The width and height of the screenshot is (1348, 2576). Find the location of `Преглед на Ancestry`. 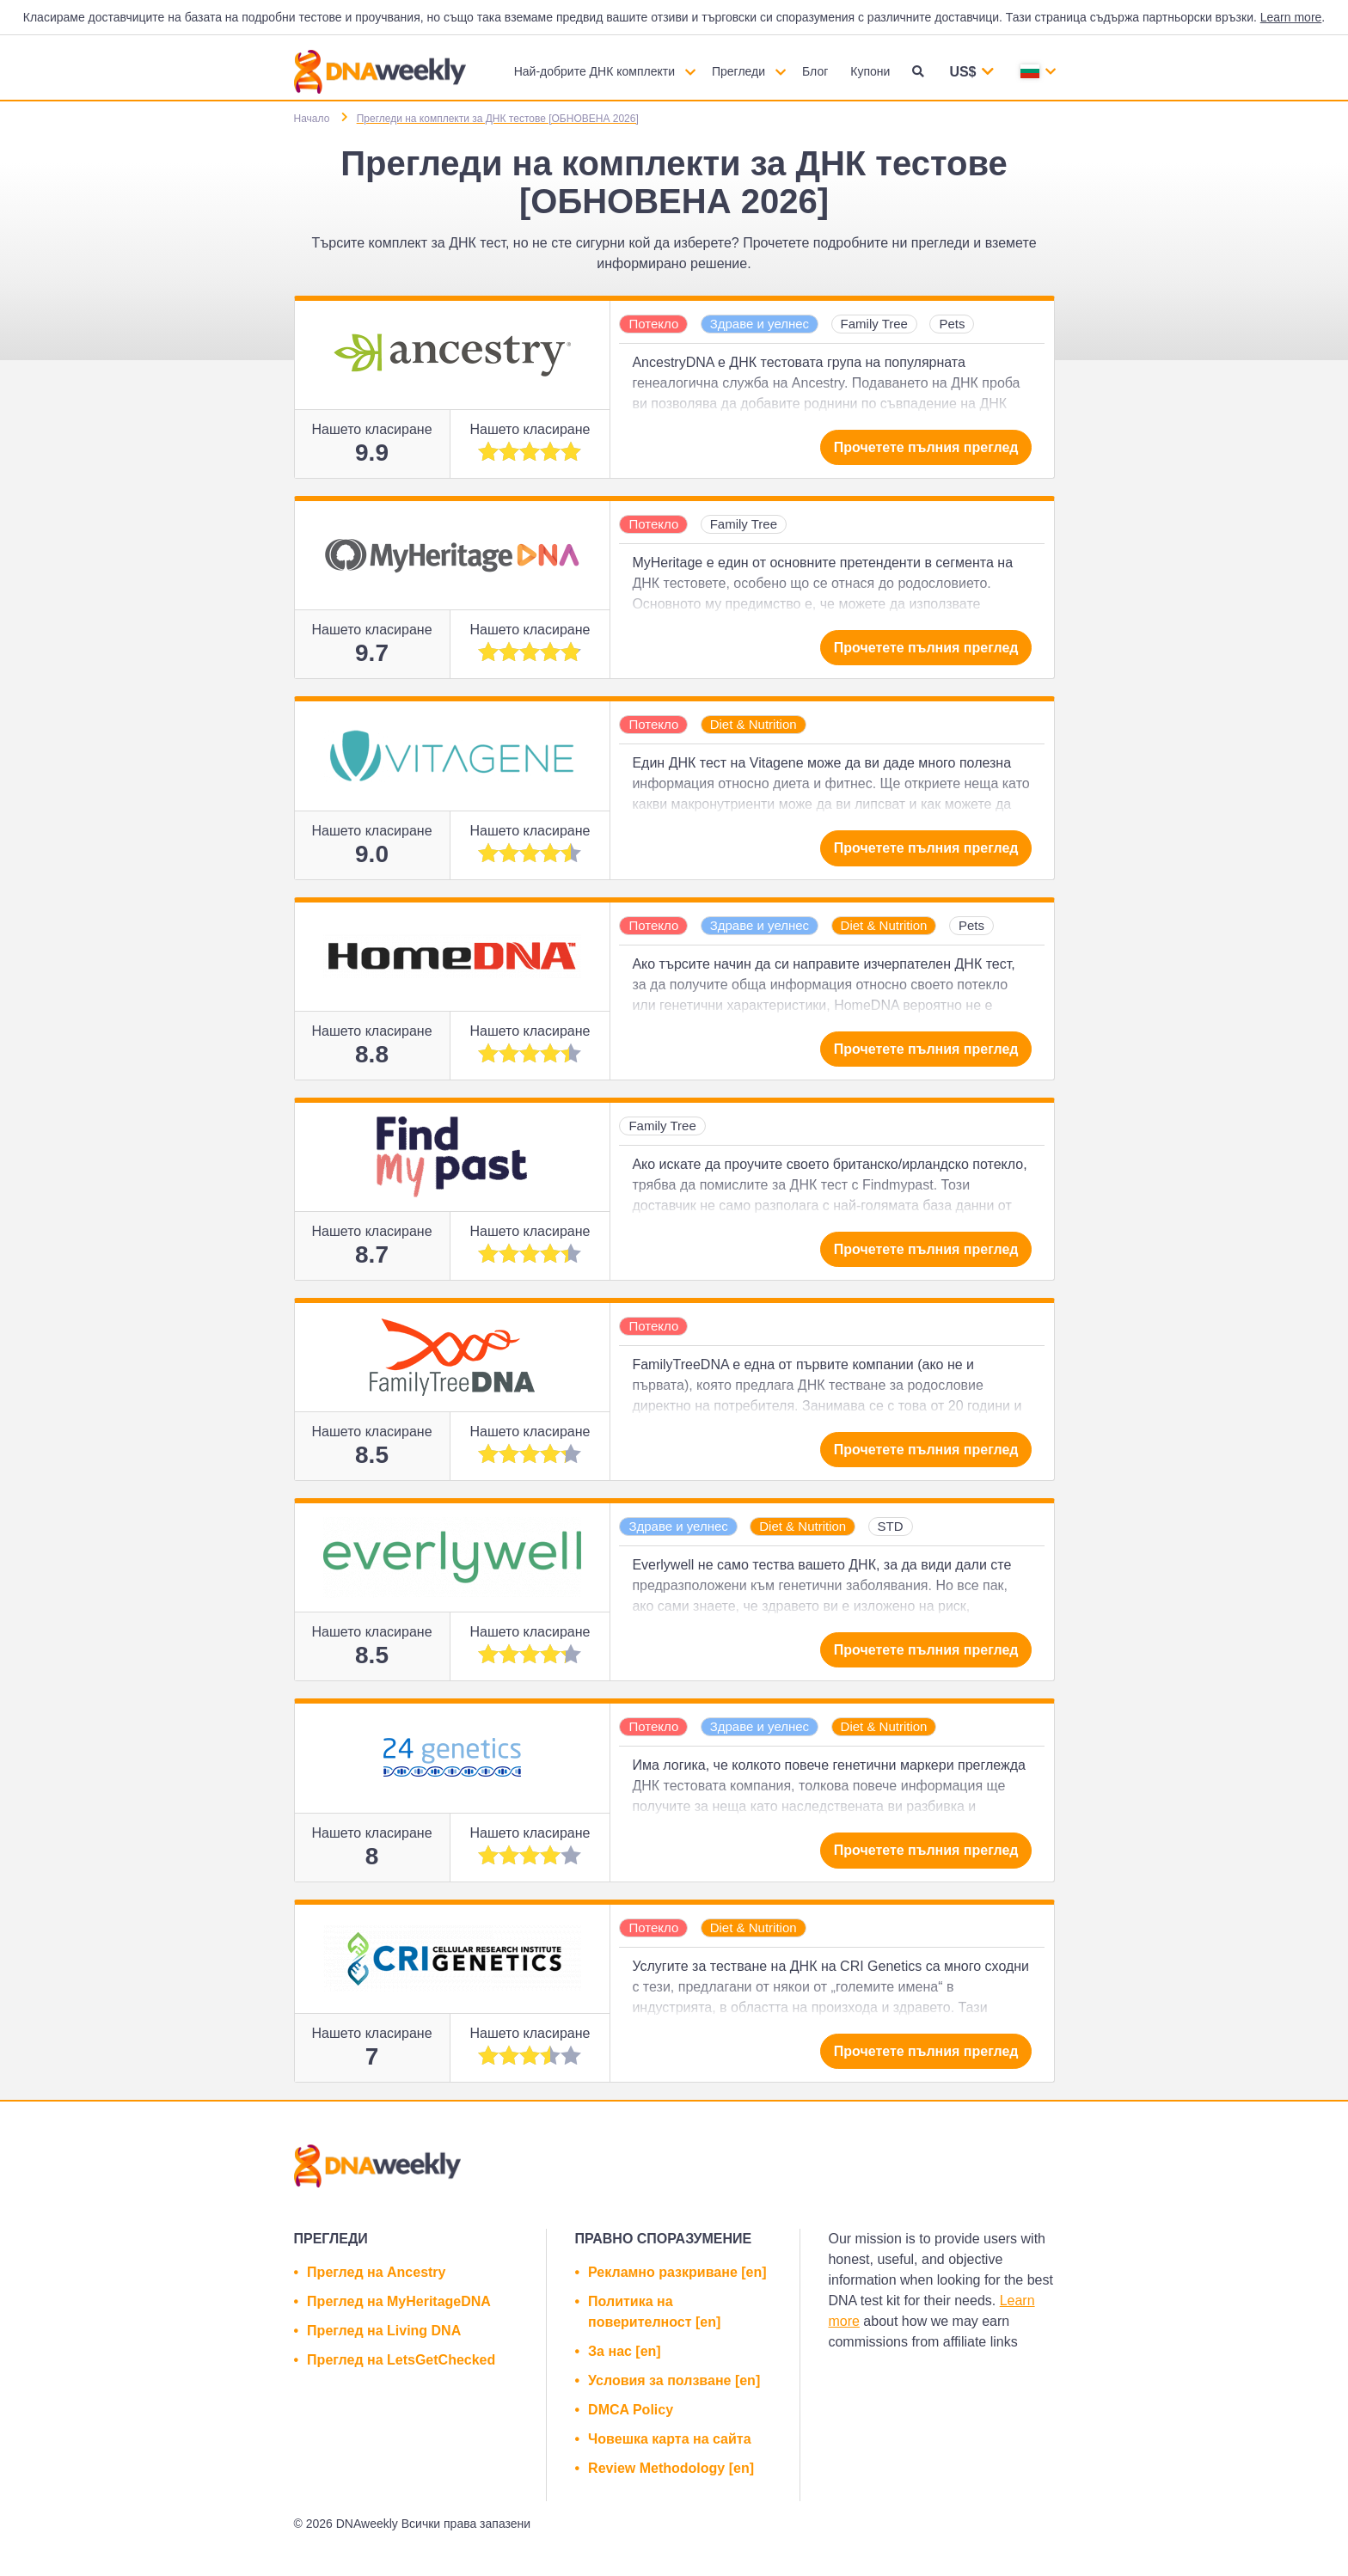

Преглед на Ancestry is located at coordinates (376, 2272).